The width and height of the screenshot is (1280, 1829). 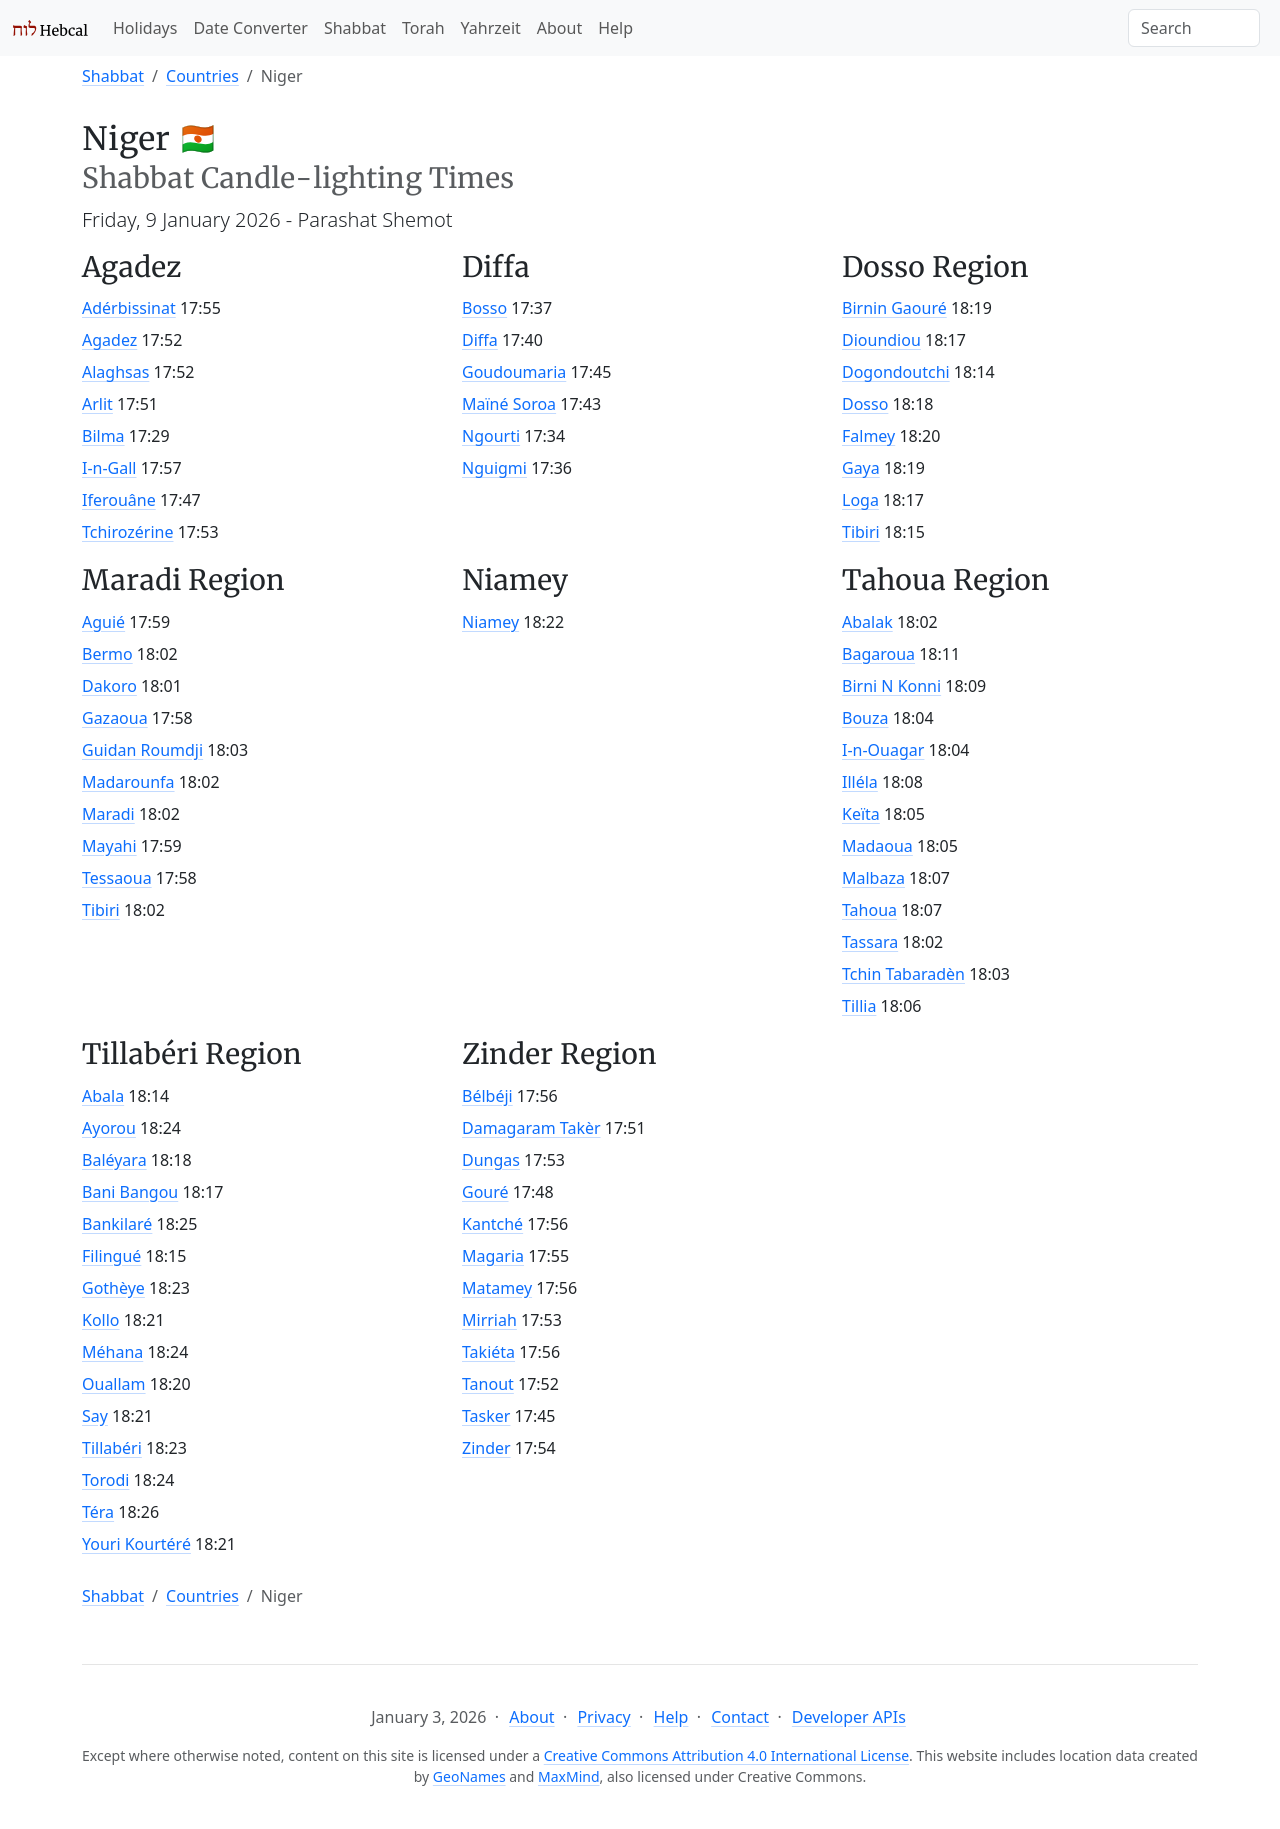 I want to click on Takiéta, so click(x=488, y=1352).